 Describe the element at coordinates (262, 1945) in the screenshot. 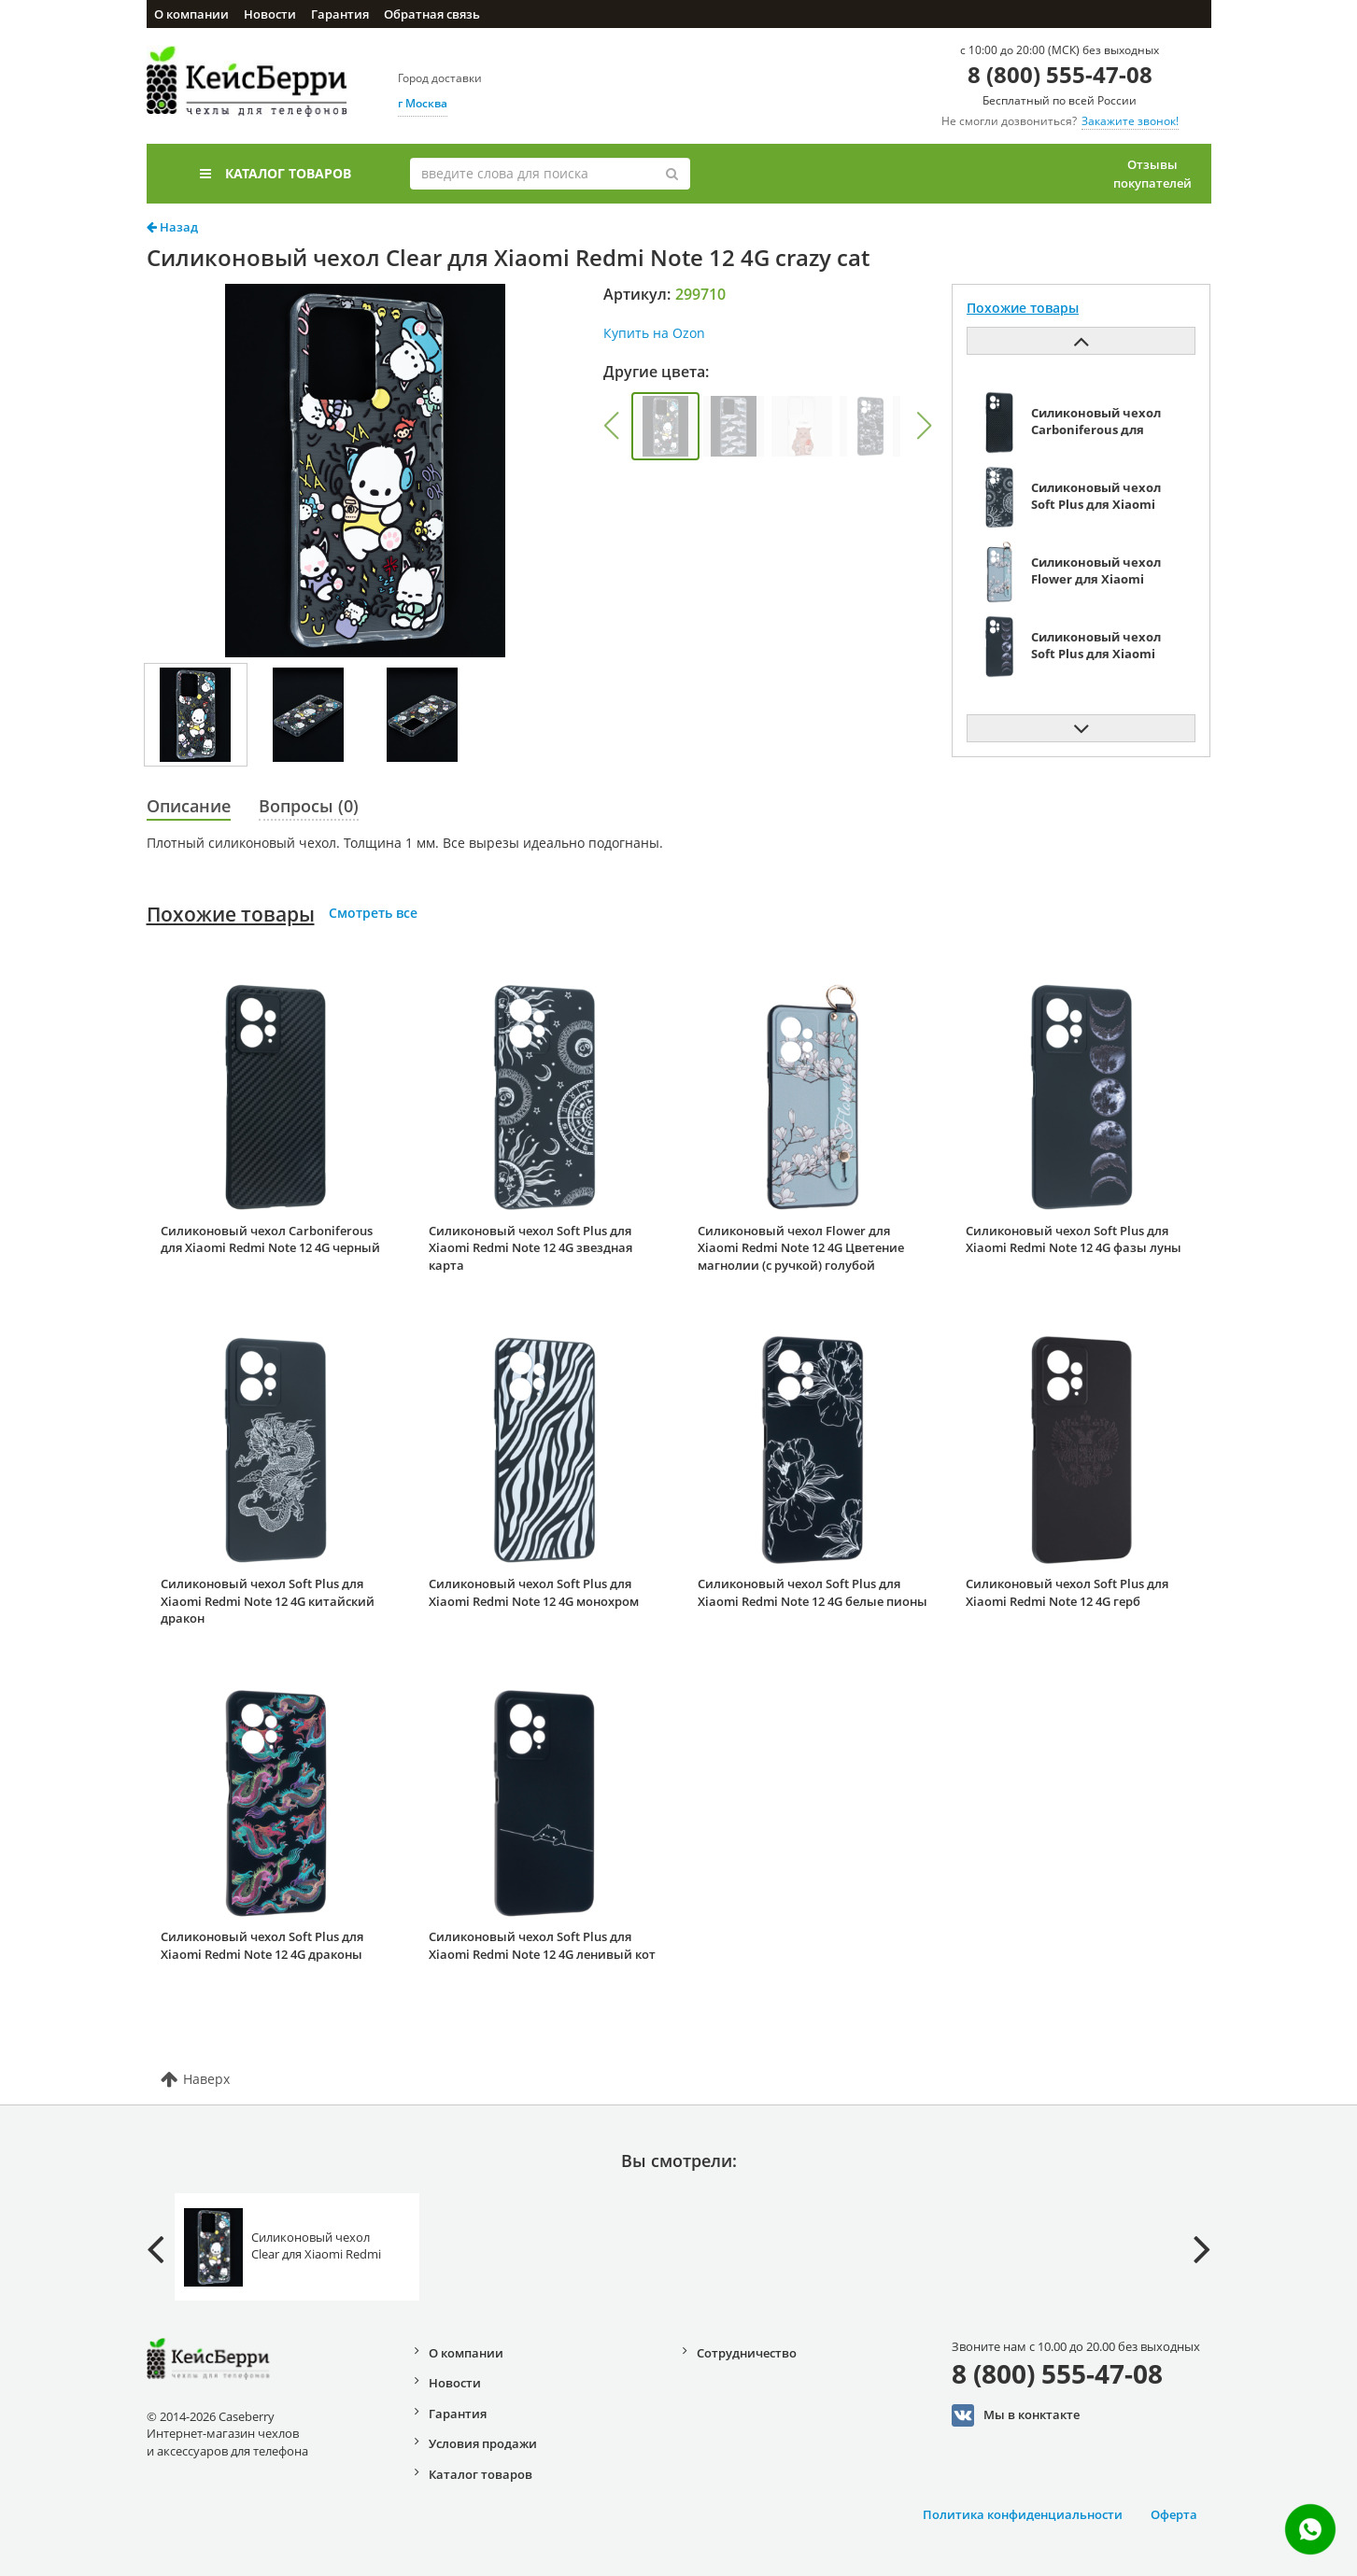

I see `Силиконовый чехол Soft Plus для Xiaomi Redmi Note 12 4G драконы` at that location.